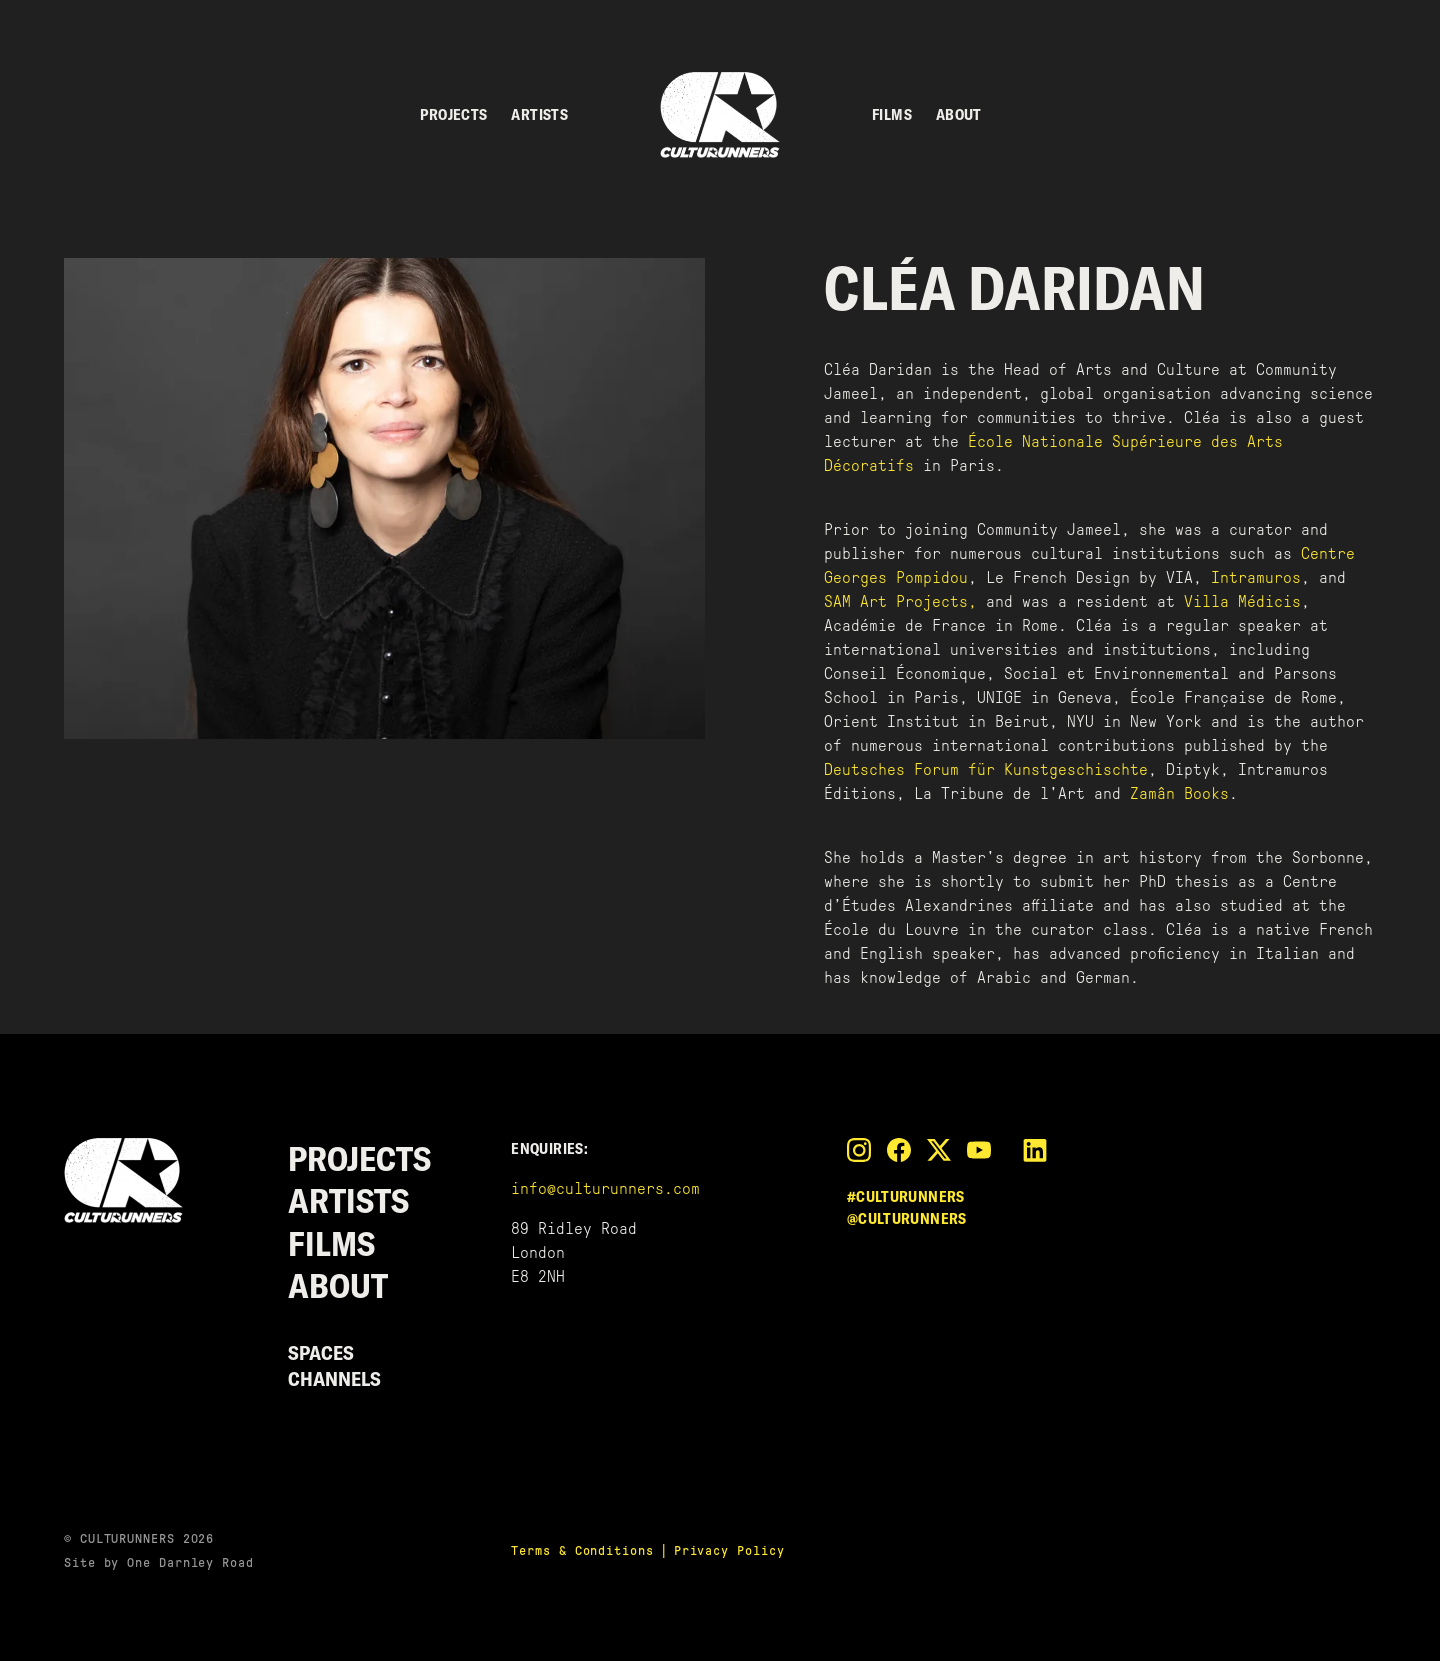  Describe the element at coordinates (1256, 577) in the screenshot. I see `Intramuros` at that location.